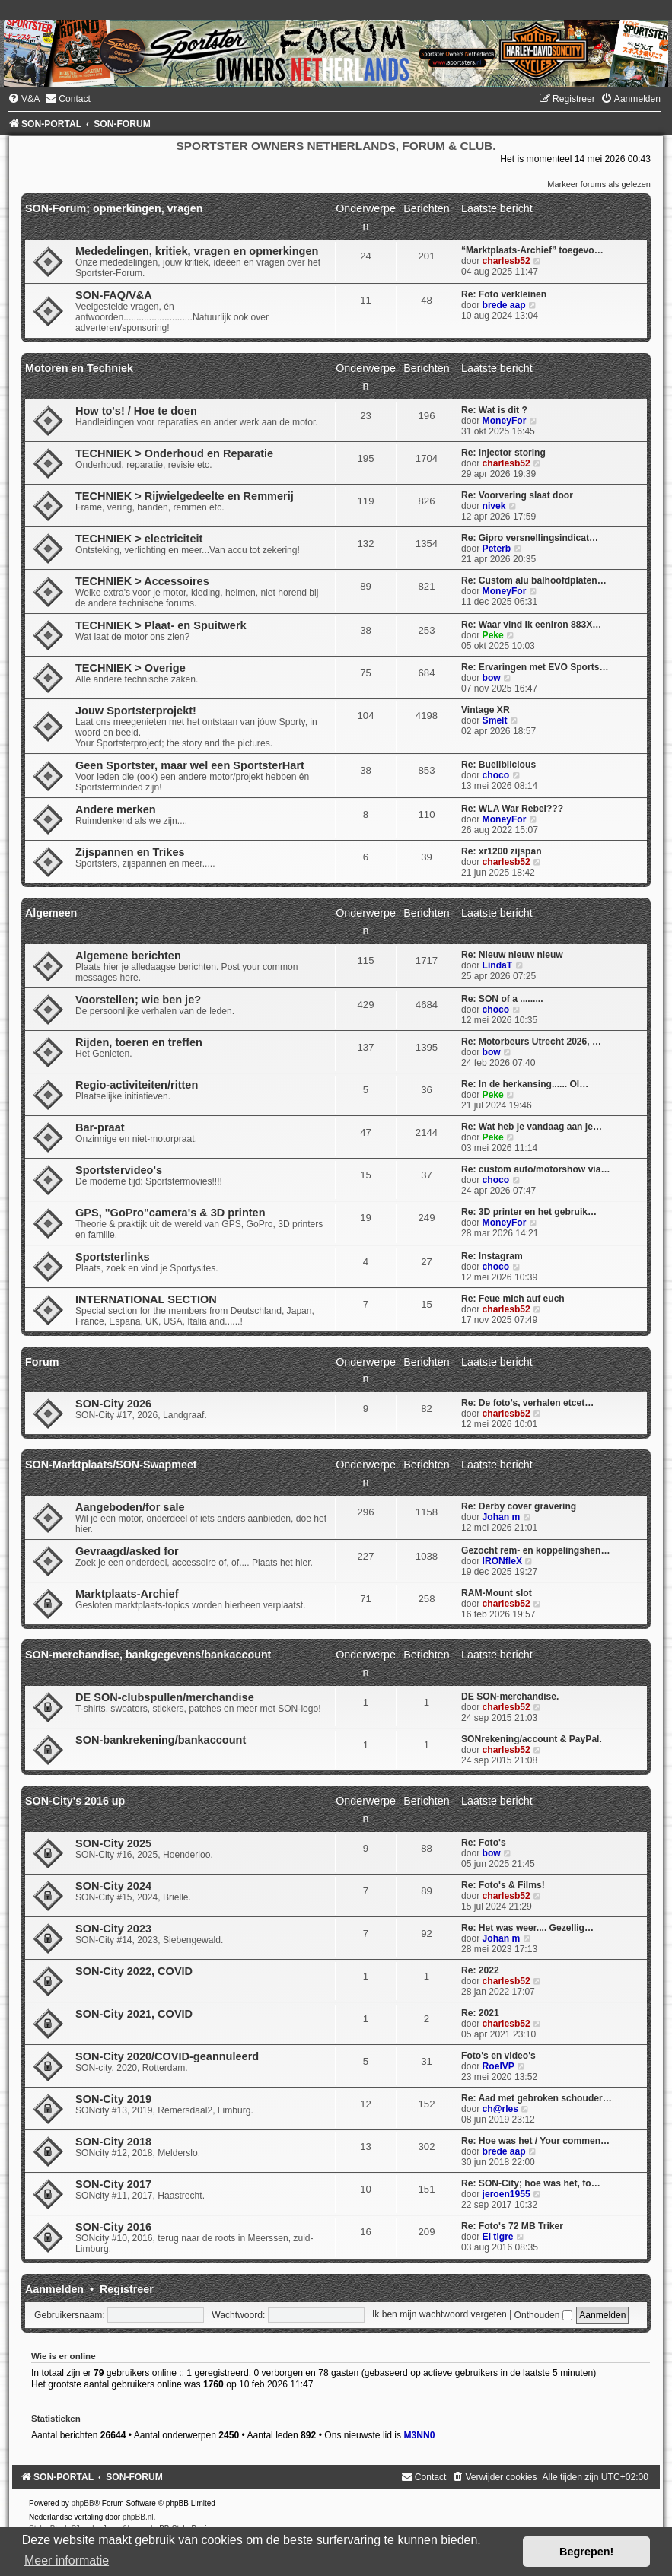 This screenshot has width=672, height=2576. Describe the element at coordinates (503, 294) in the screenshot. I see `Re: Foto verkleinen` at that location.